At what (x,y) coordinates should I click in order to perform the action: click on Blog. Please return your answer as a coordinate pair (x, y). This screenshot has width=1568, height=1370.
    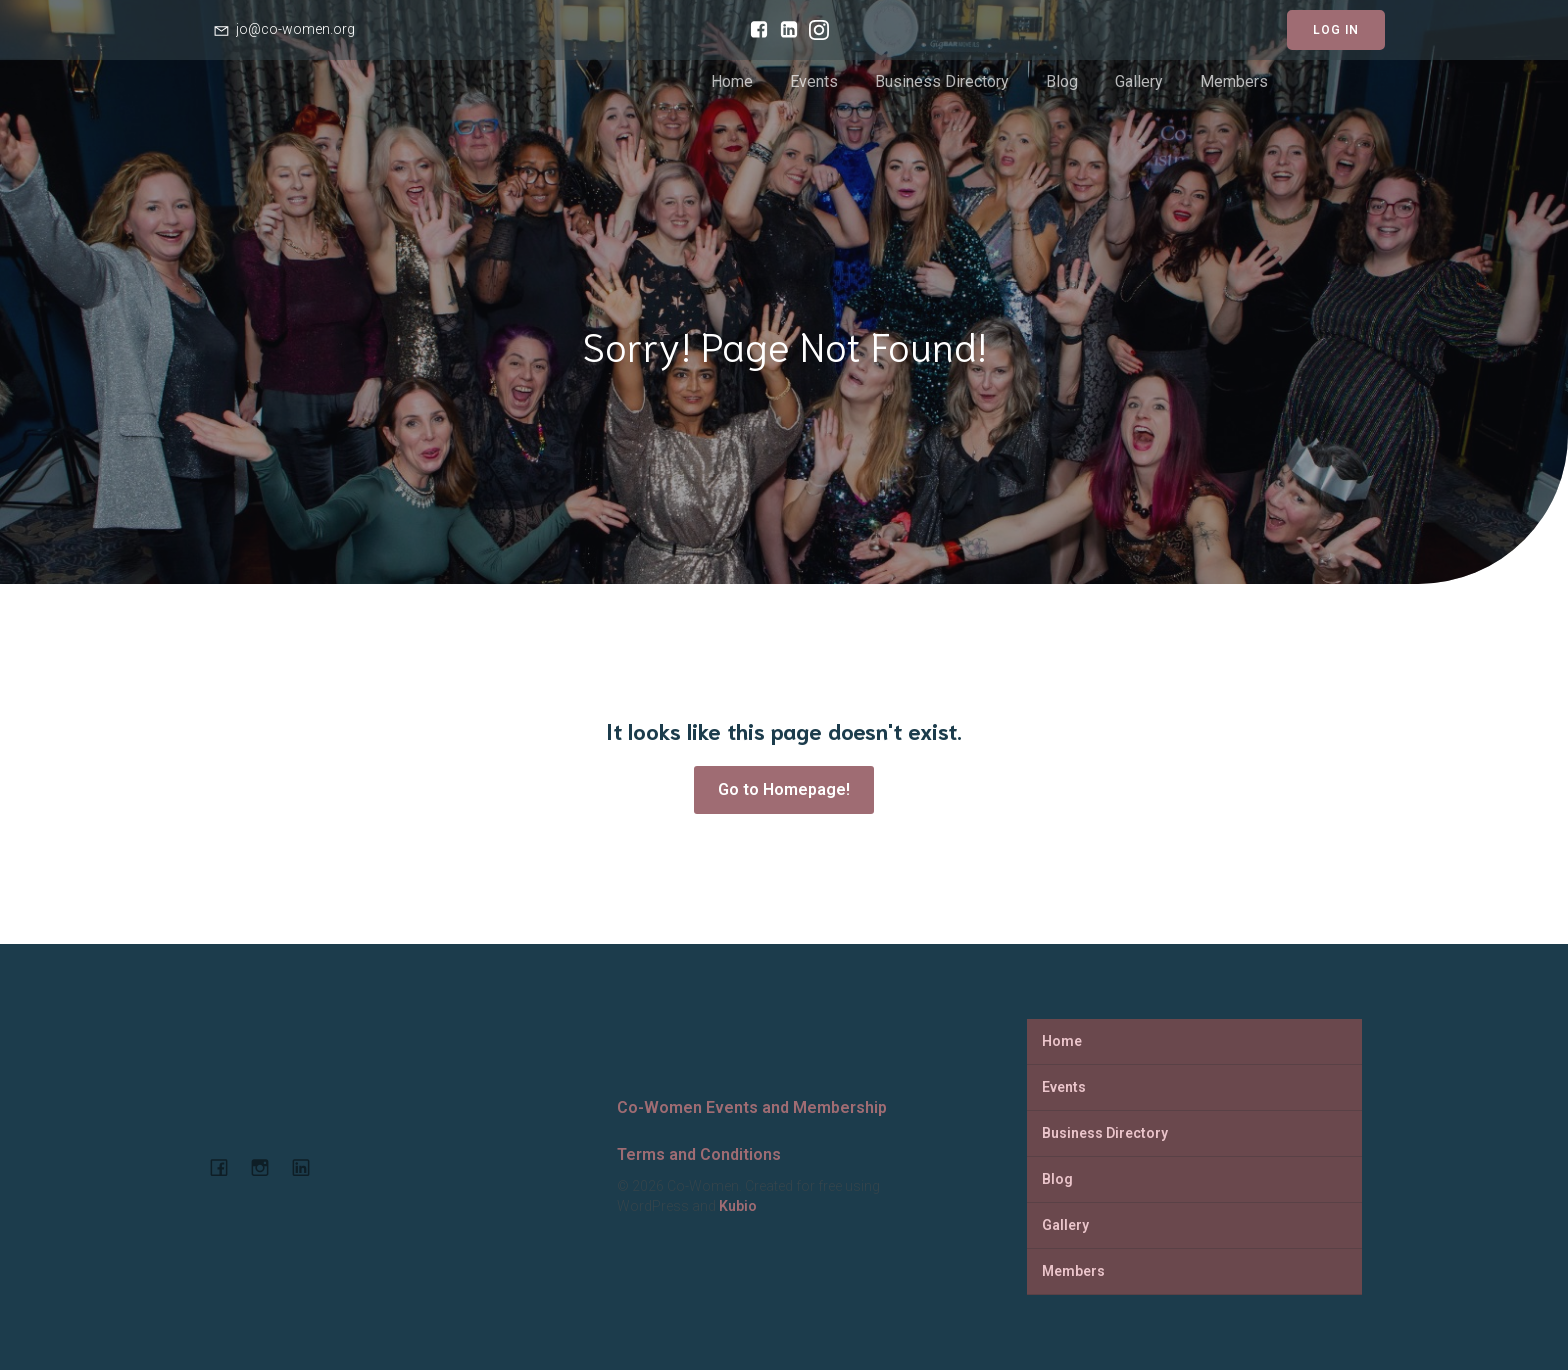
    Looking at the image, I should click on (1062, 81).